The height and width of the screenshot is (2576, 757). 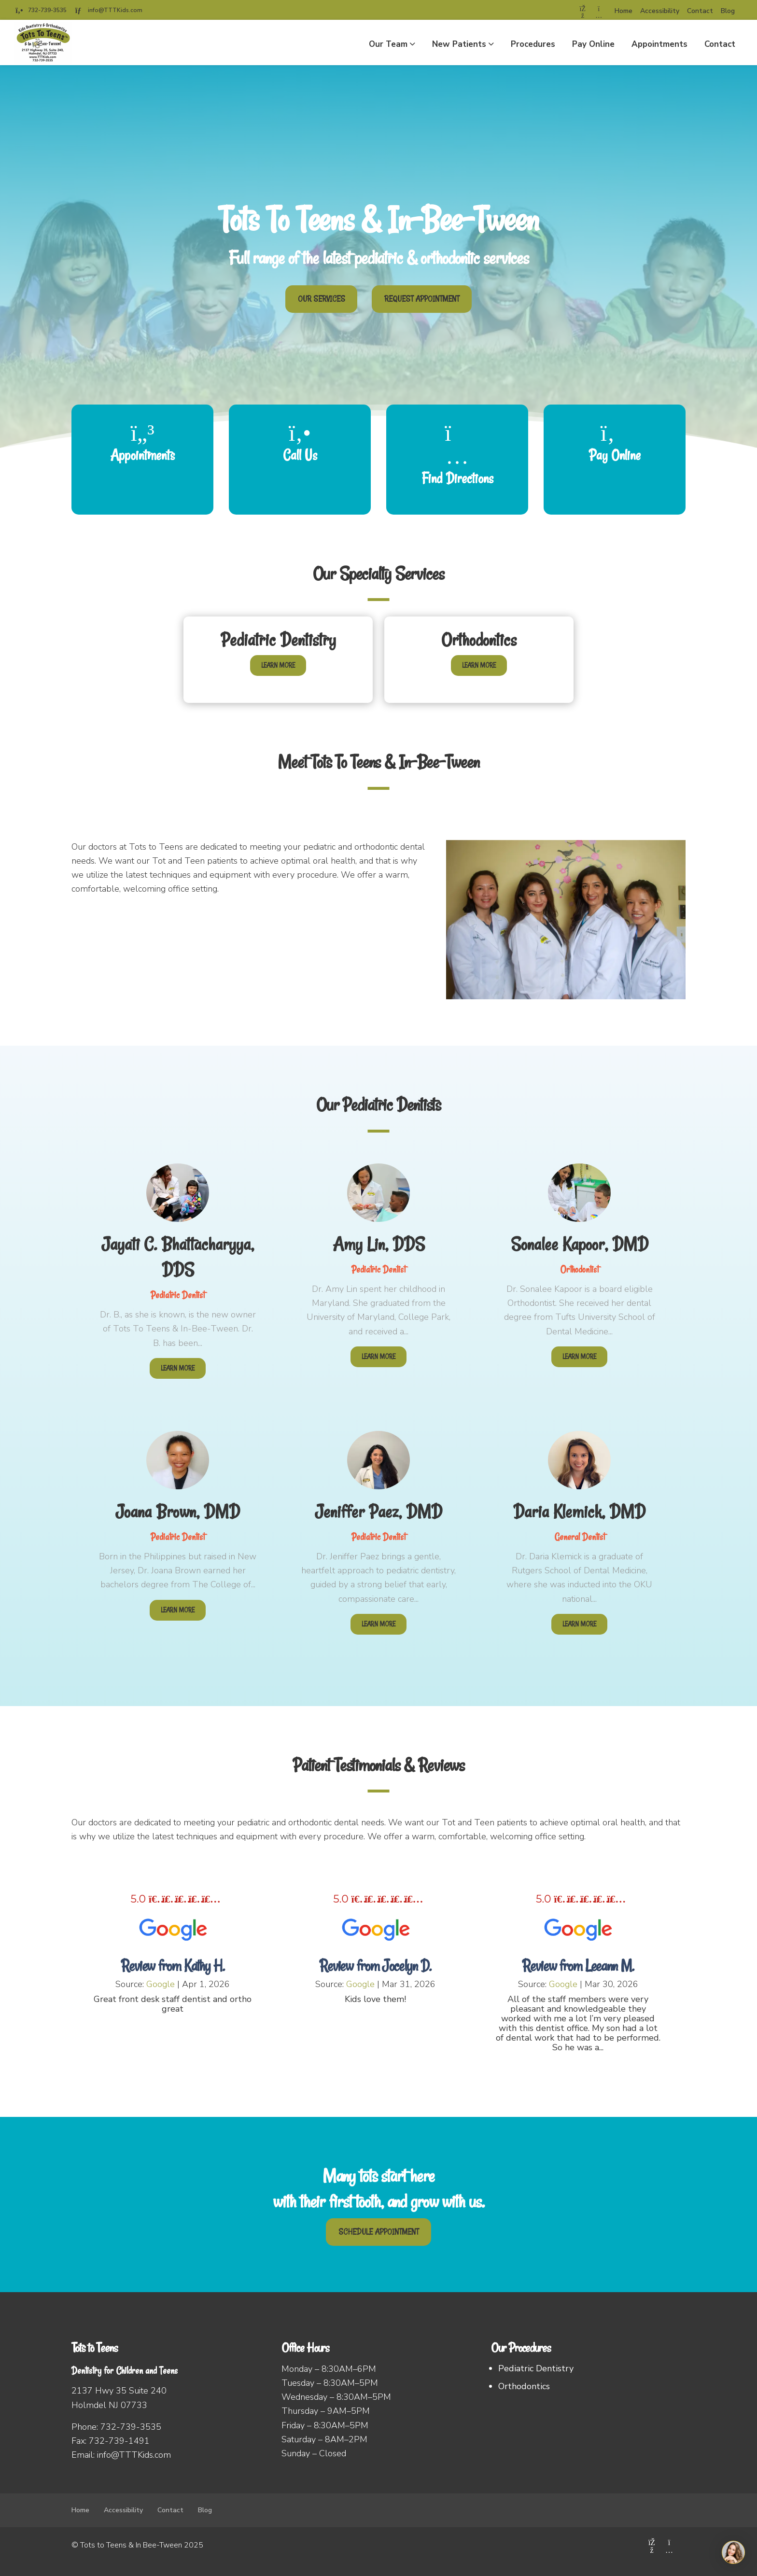 What do you see at coordinates (177, 1451) in the screenshot?
I see `[Joana Brown, DMD]` at bounding box center [177, 1451].